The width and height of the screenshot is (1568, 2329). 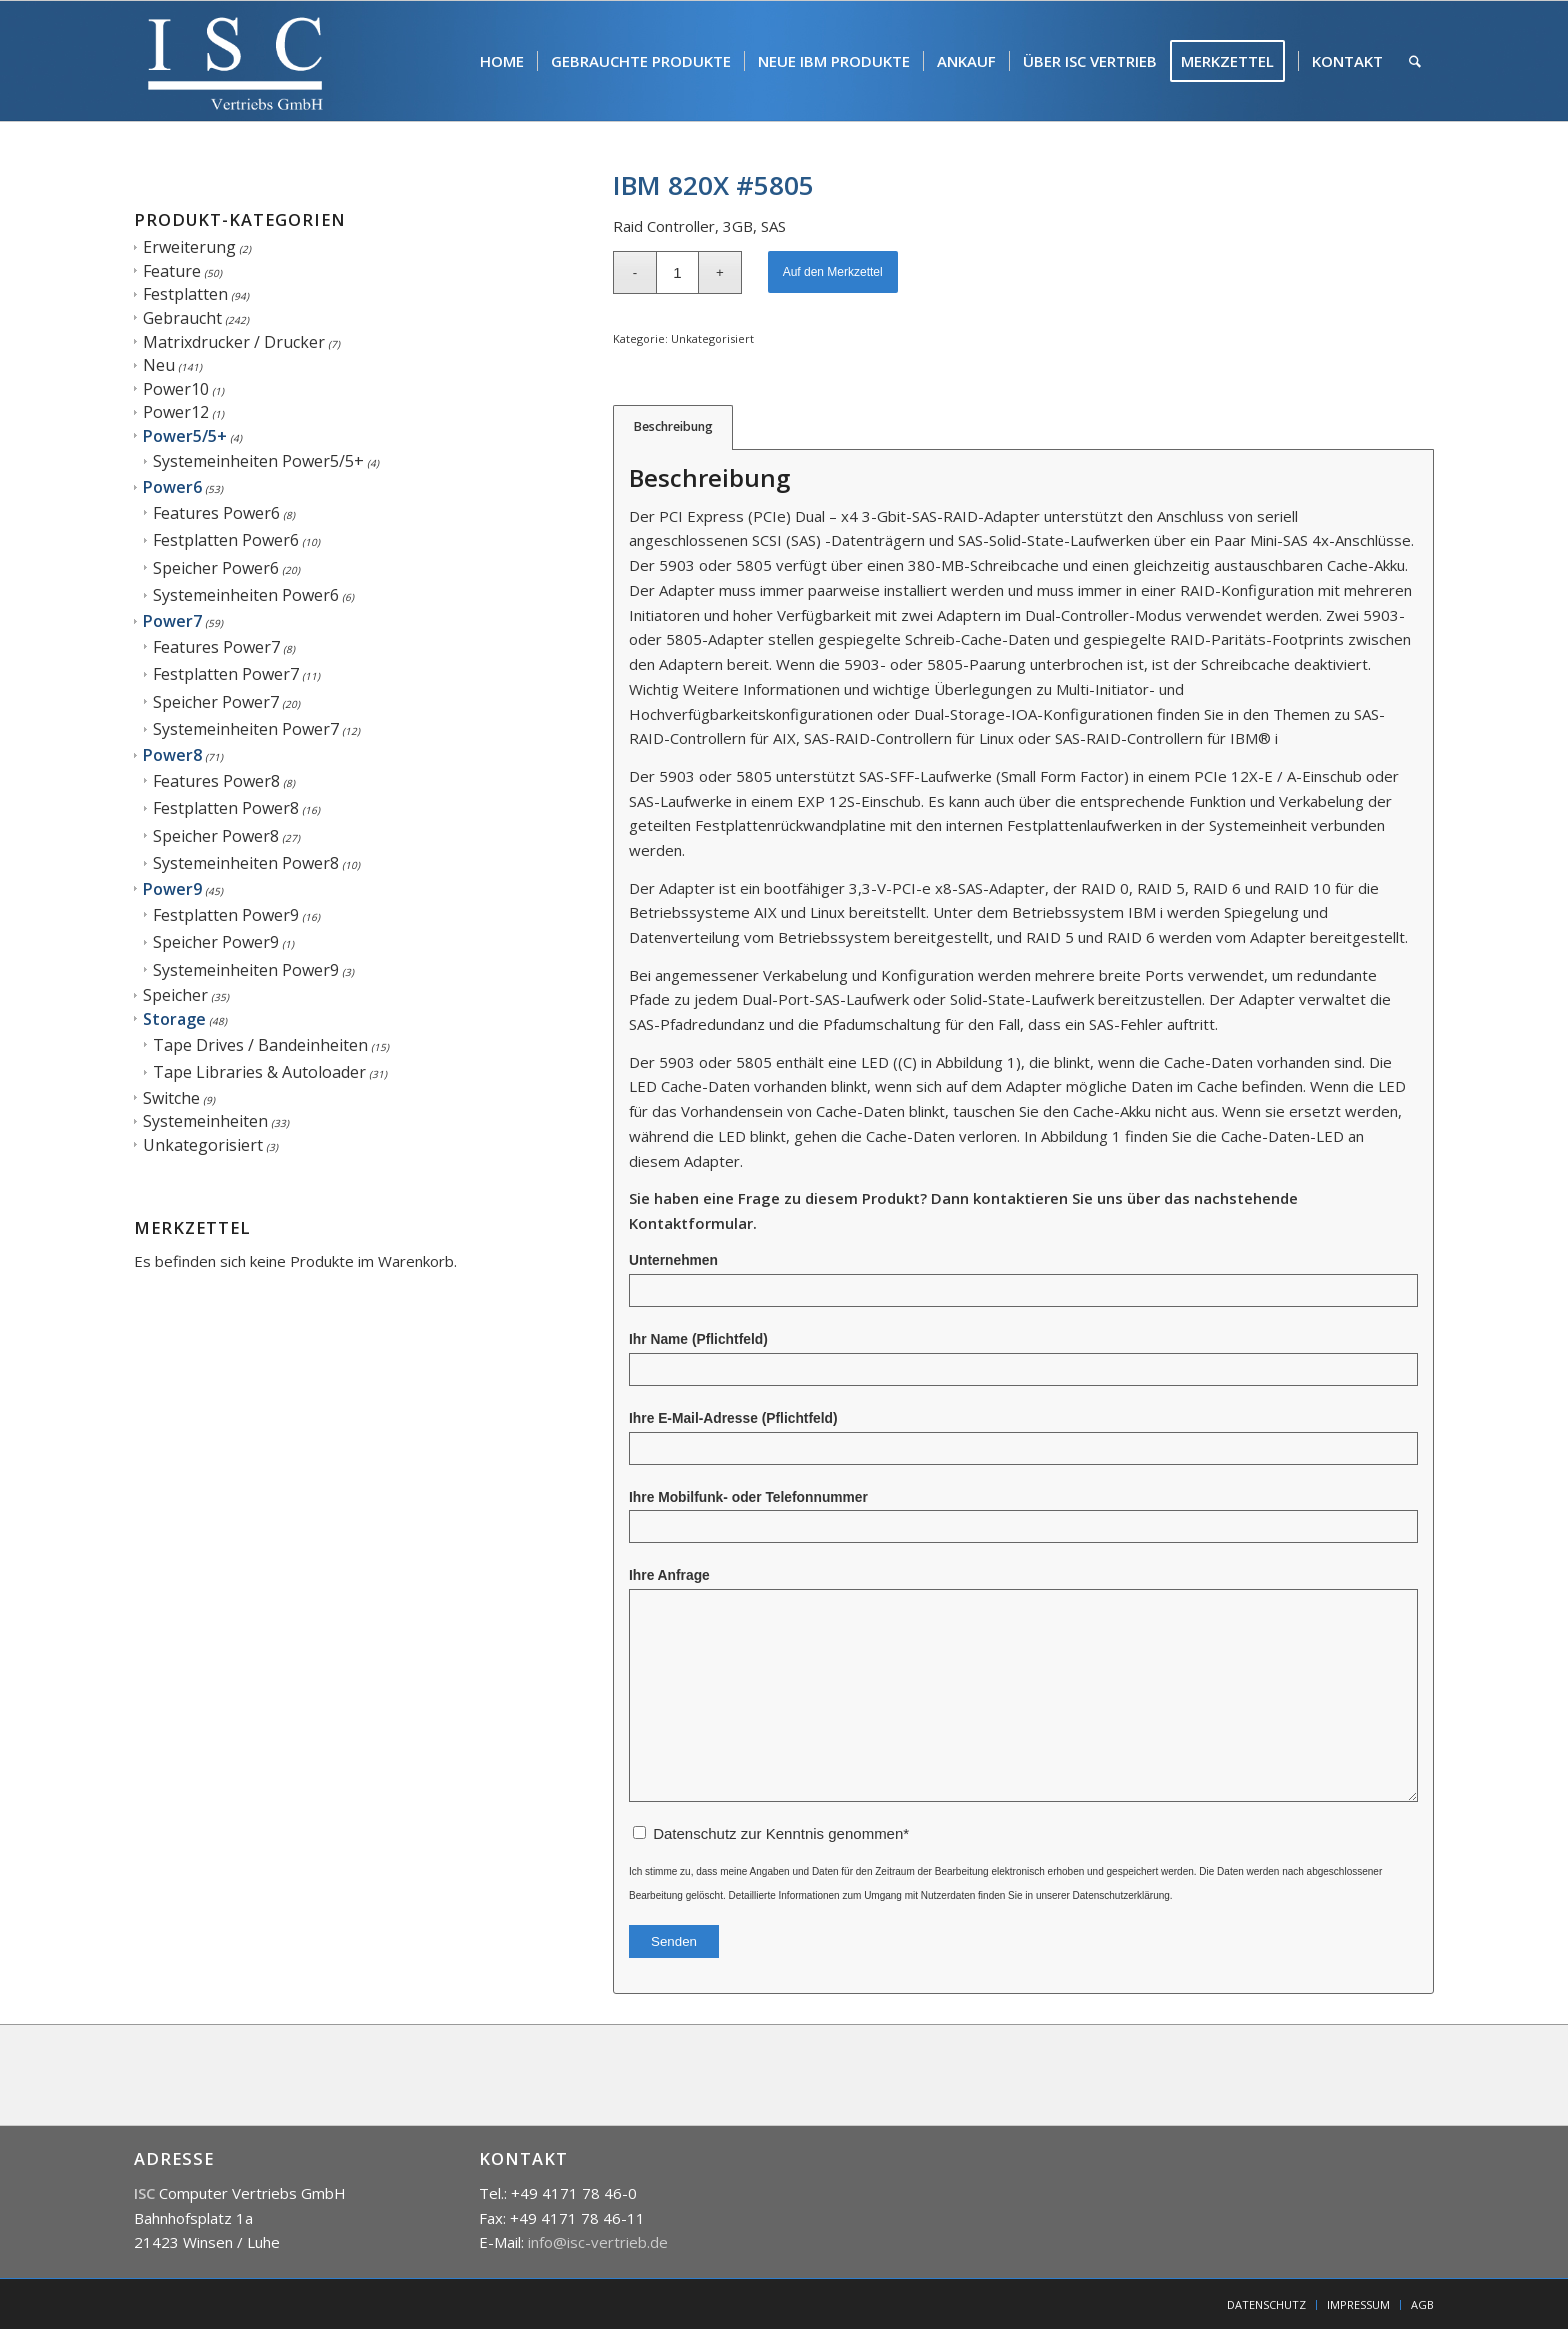 What do you see at coordinates (205, 1121) in the screenshot?
I see `Systemeinheiten` at bounding box center [205, 1121].